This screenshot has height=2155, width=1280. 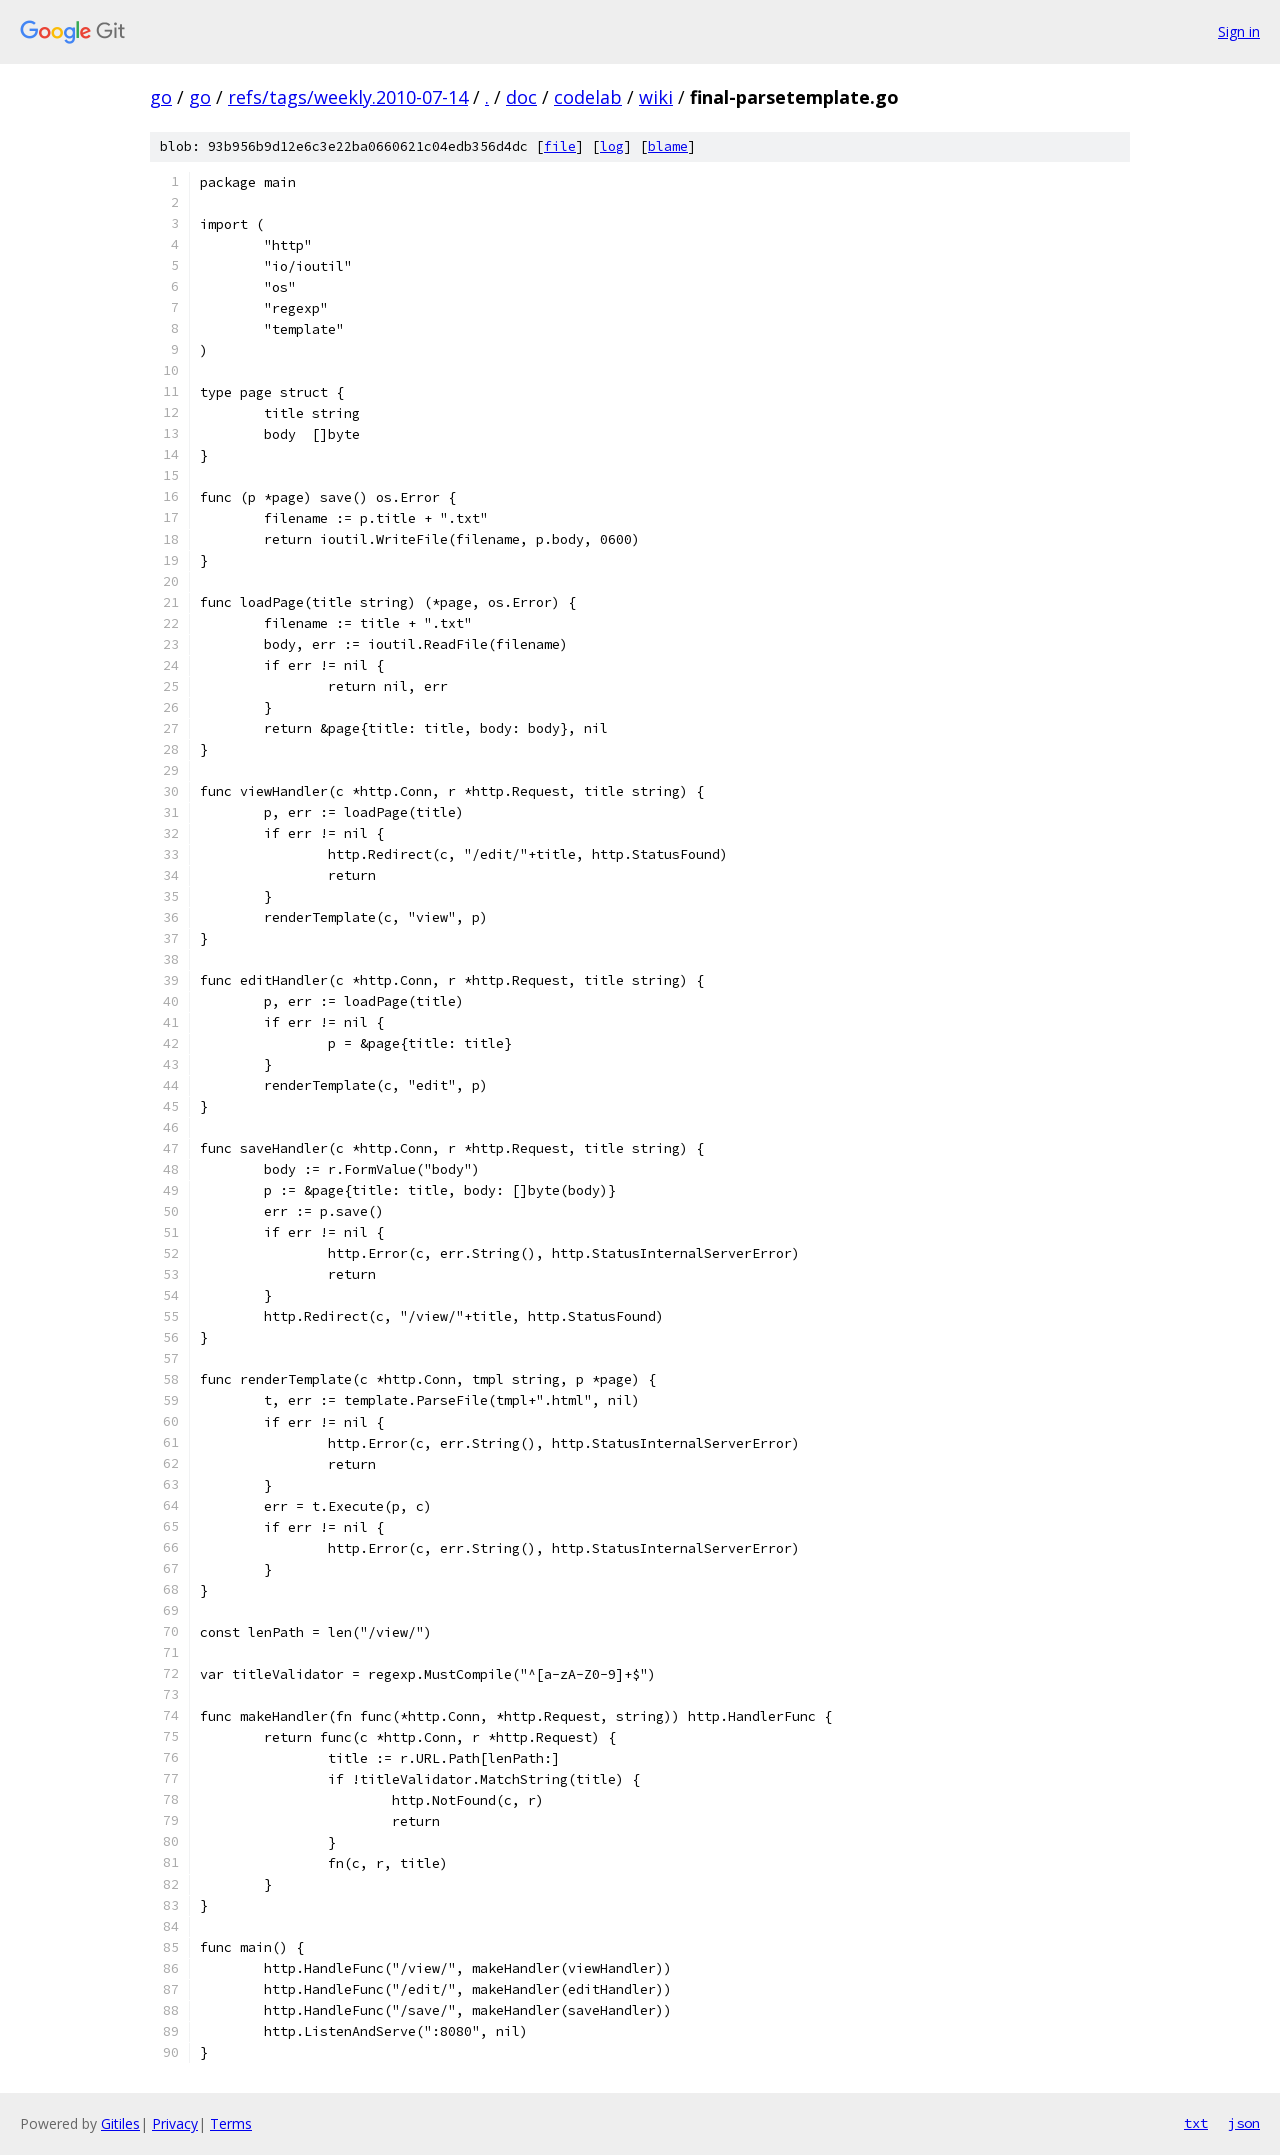 What do you see at coordinates (560, 146) in the screenshot?
I see `file` at bounding box center [560, 146].